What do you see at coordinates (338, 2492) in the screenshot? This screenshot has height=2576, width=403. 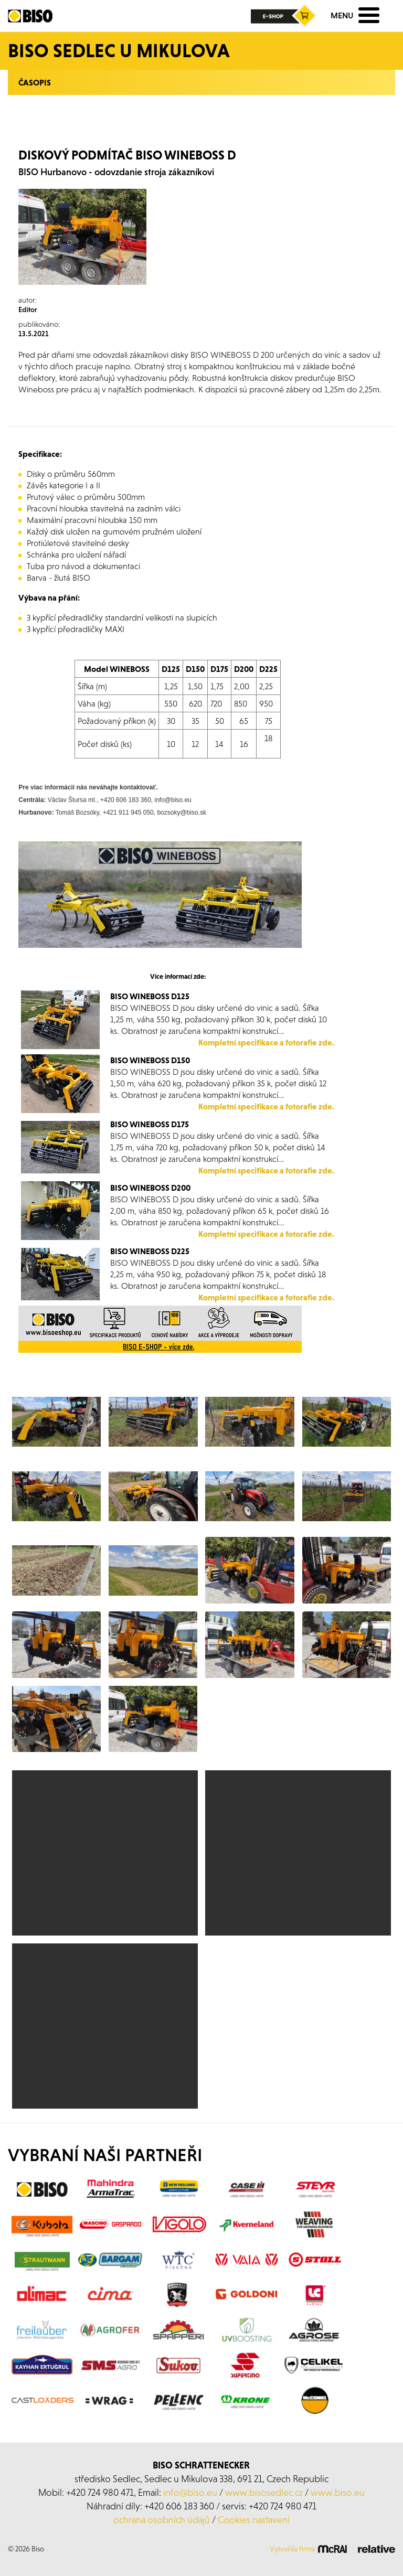 I see `www.biso.eu` at bounding box center [338, 2492].